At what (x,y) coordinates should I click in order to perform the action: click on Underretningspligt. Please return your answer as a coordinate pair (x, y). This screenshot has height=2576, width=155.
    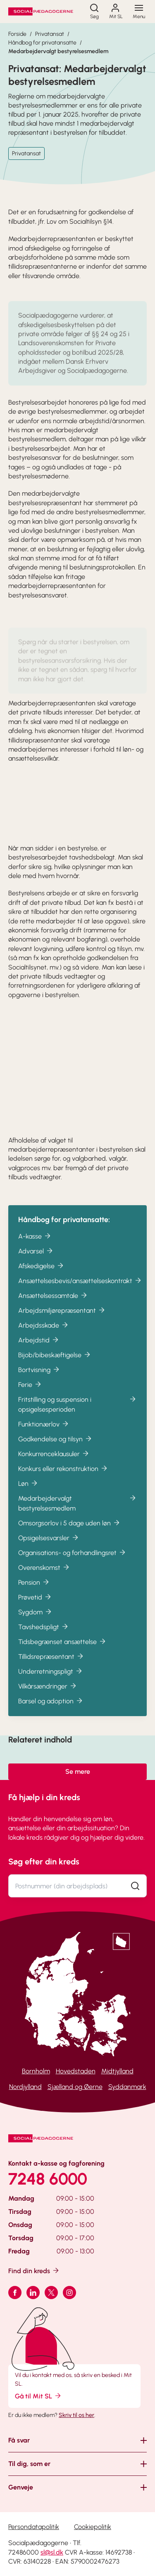
    Looking at the image, I should click on (50, 1680).